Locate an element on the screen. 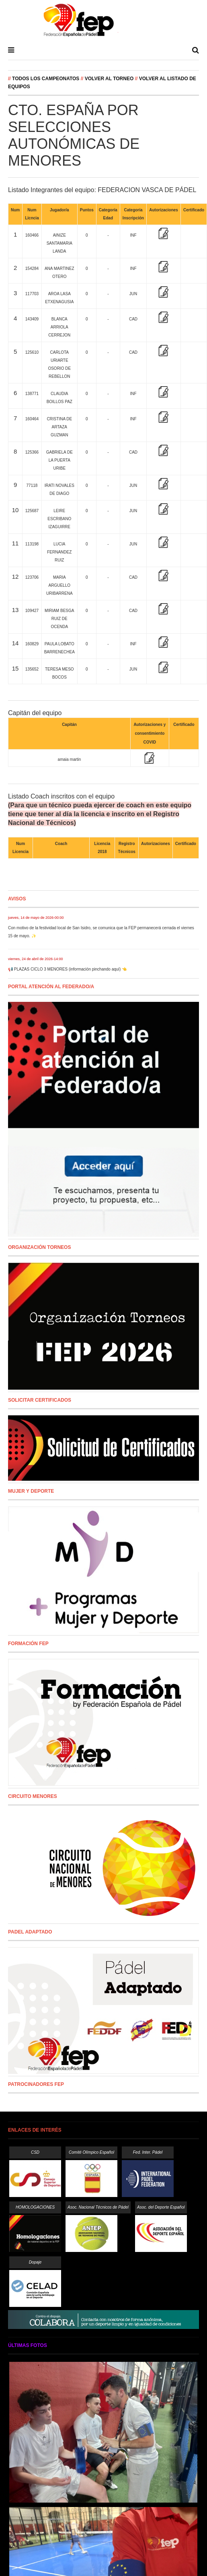 The height and width of the screenshot is (2576, 207). Todos los campeonatos is located at coordinates (46, 78).